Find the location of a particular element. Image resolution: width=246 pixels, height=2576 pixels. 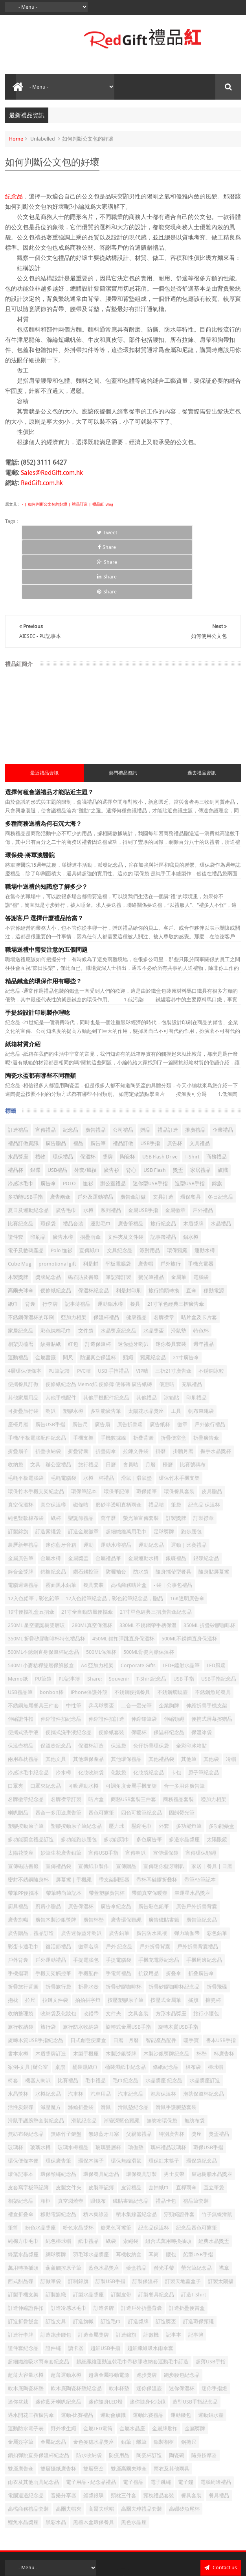

保暖杯 is located at coordinates (139, 1673).